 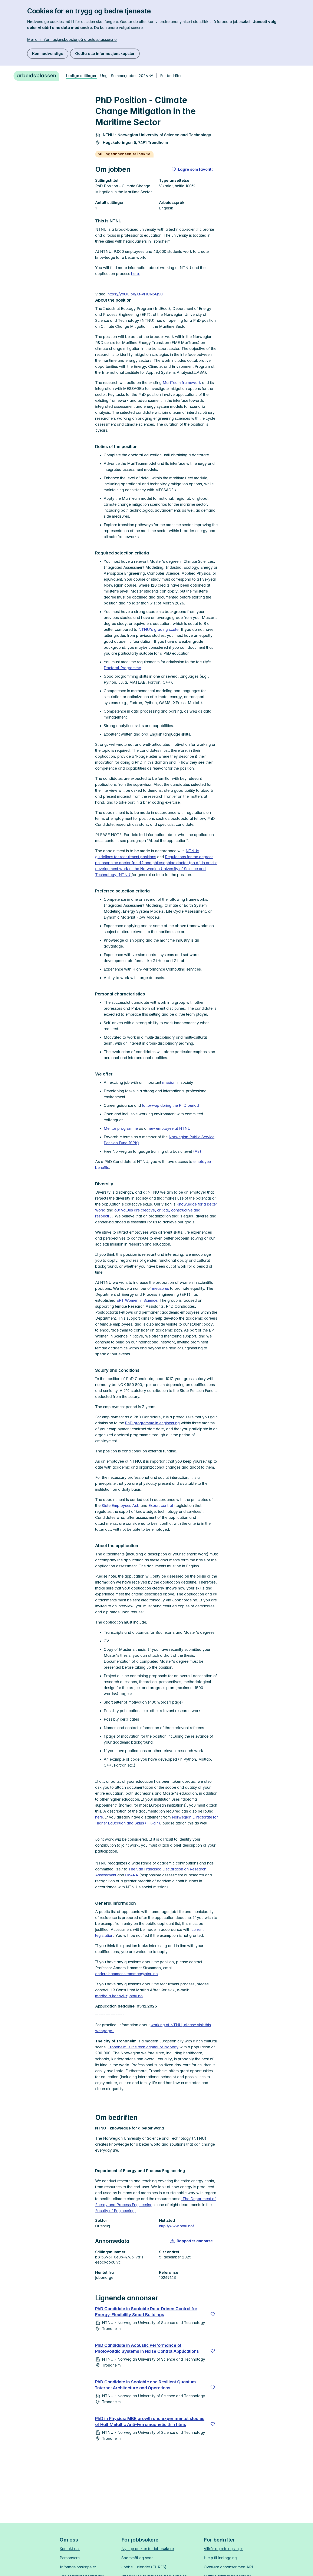 What do you see at coordinates (168, 1082) in the screenshot?
I see `mission` at bounding box center [168, 1082].